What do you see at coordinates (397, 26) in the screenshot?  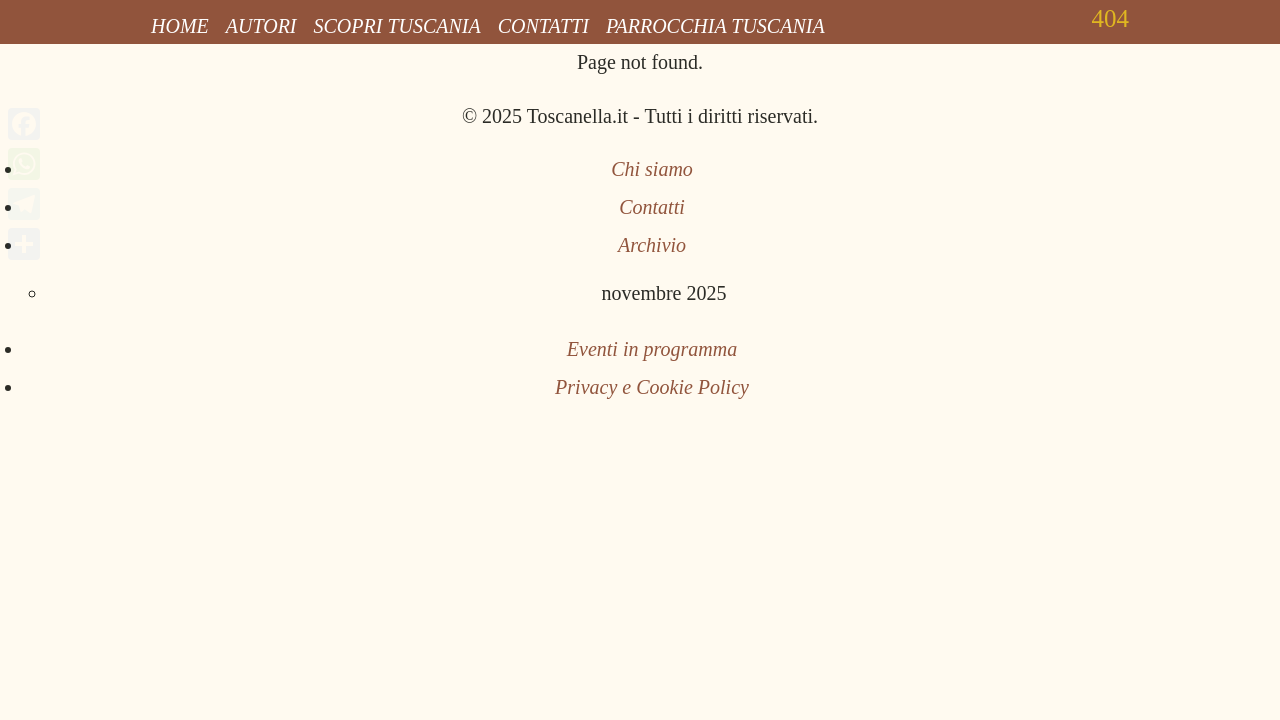 I see `Scopri Tuscania` at bounding box center [397, 26].